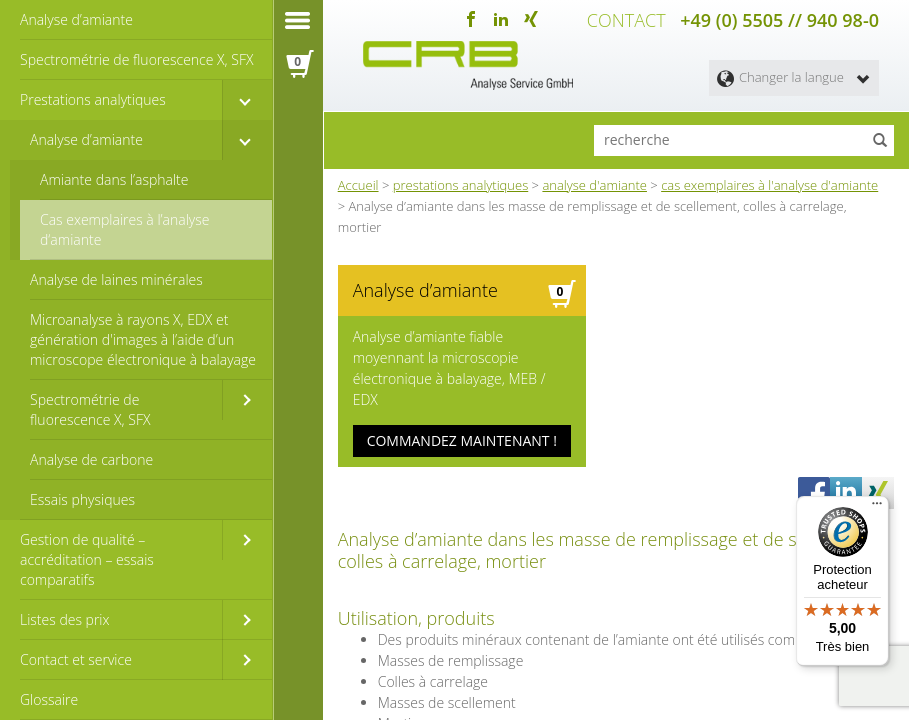 The width and height of the screenshot is (909, 720). Describe the element at coordinates (116, 279) in the screenshot. I see `Analyse de laines minérales` at that location.